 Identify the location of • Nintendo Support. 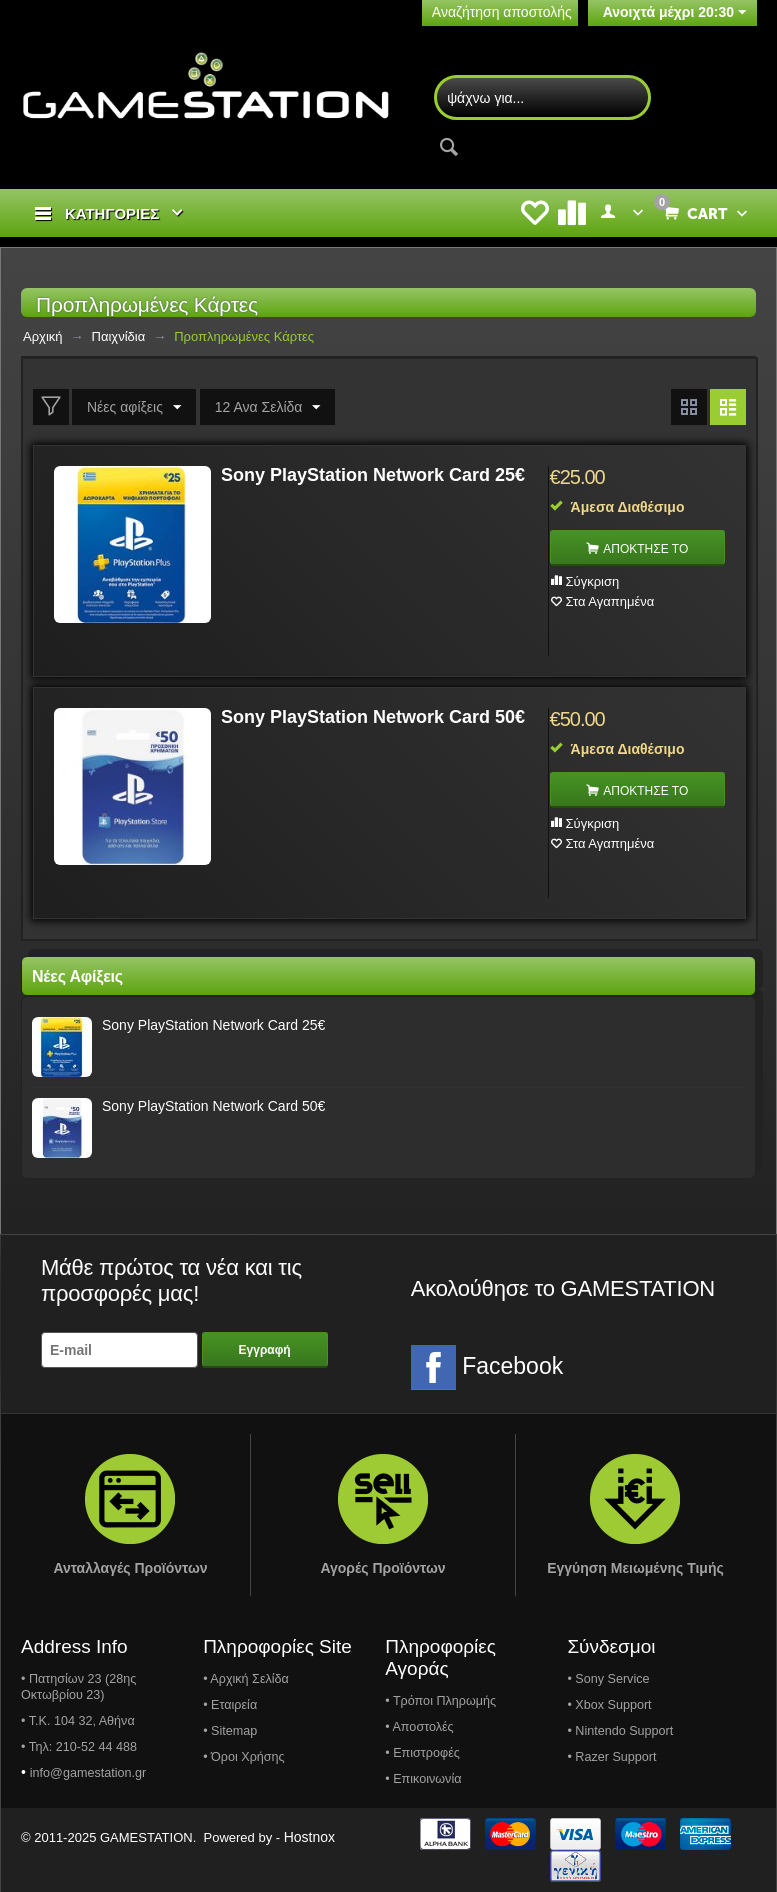
(620, 1731).